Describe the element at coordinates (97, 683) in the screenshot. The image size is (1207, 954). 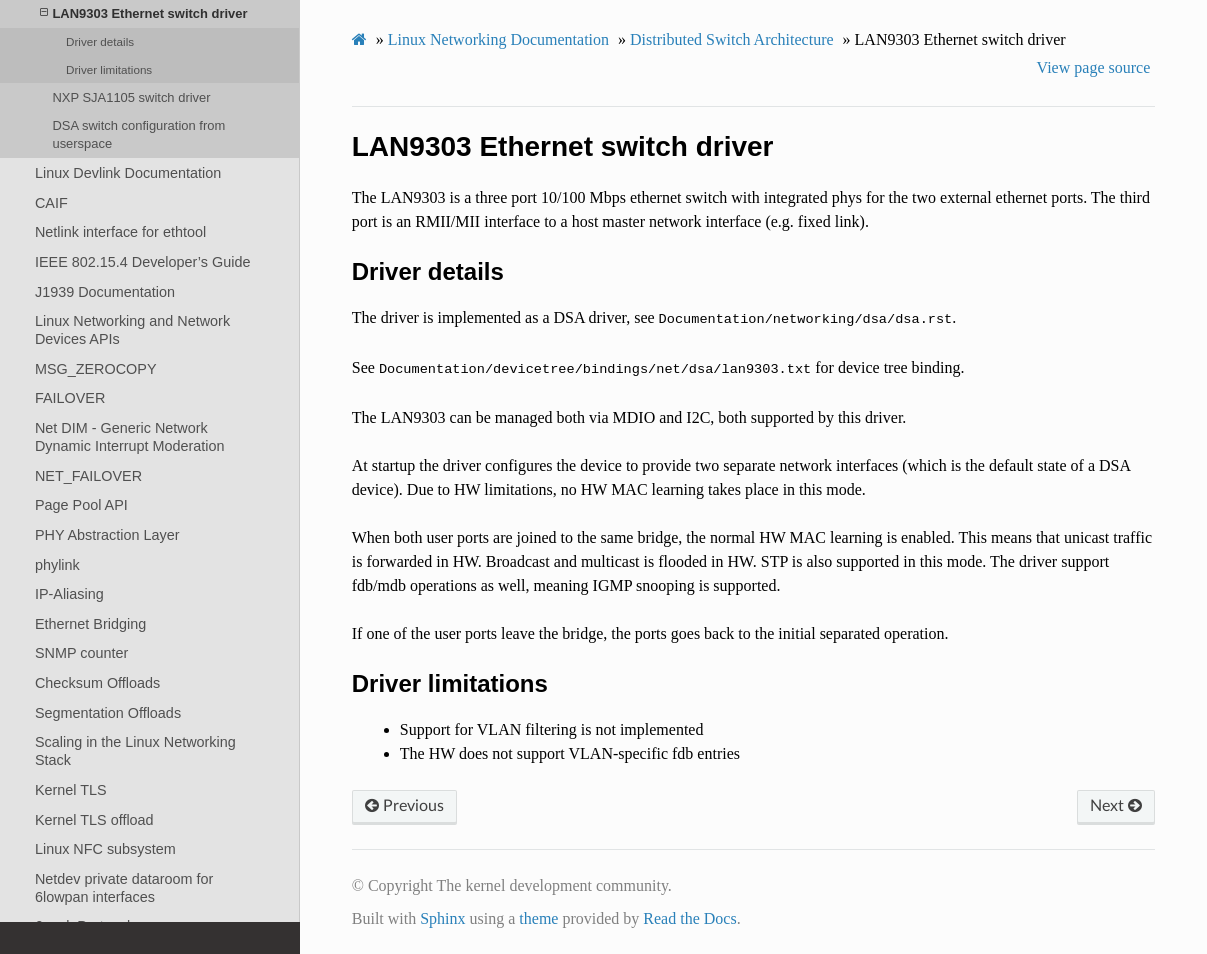
I see `Checksum Offloads` at that location.